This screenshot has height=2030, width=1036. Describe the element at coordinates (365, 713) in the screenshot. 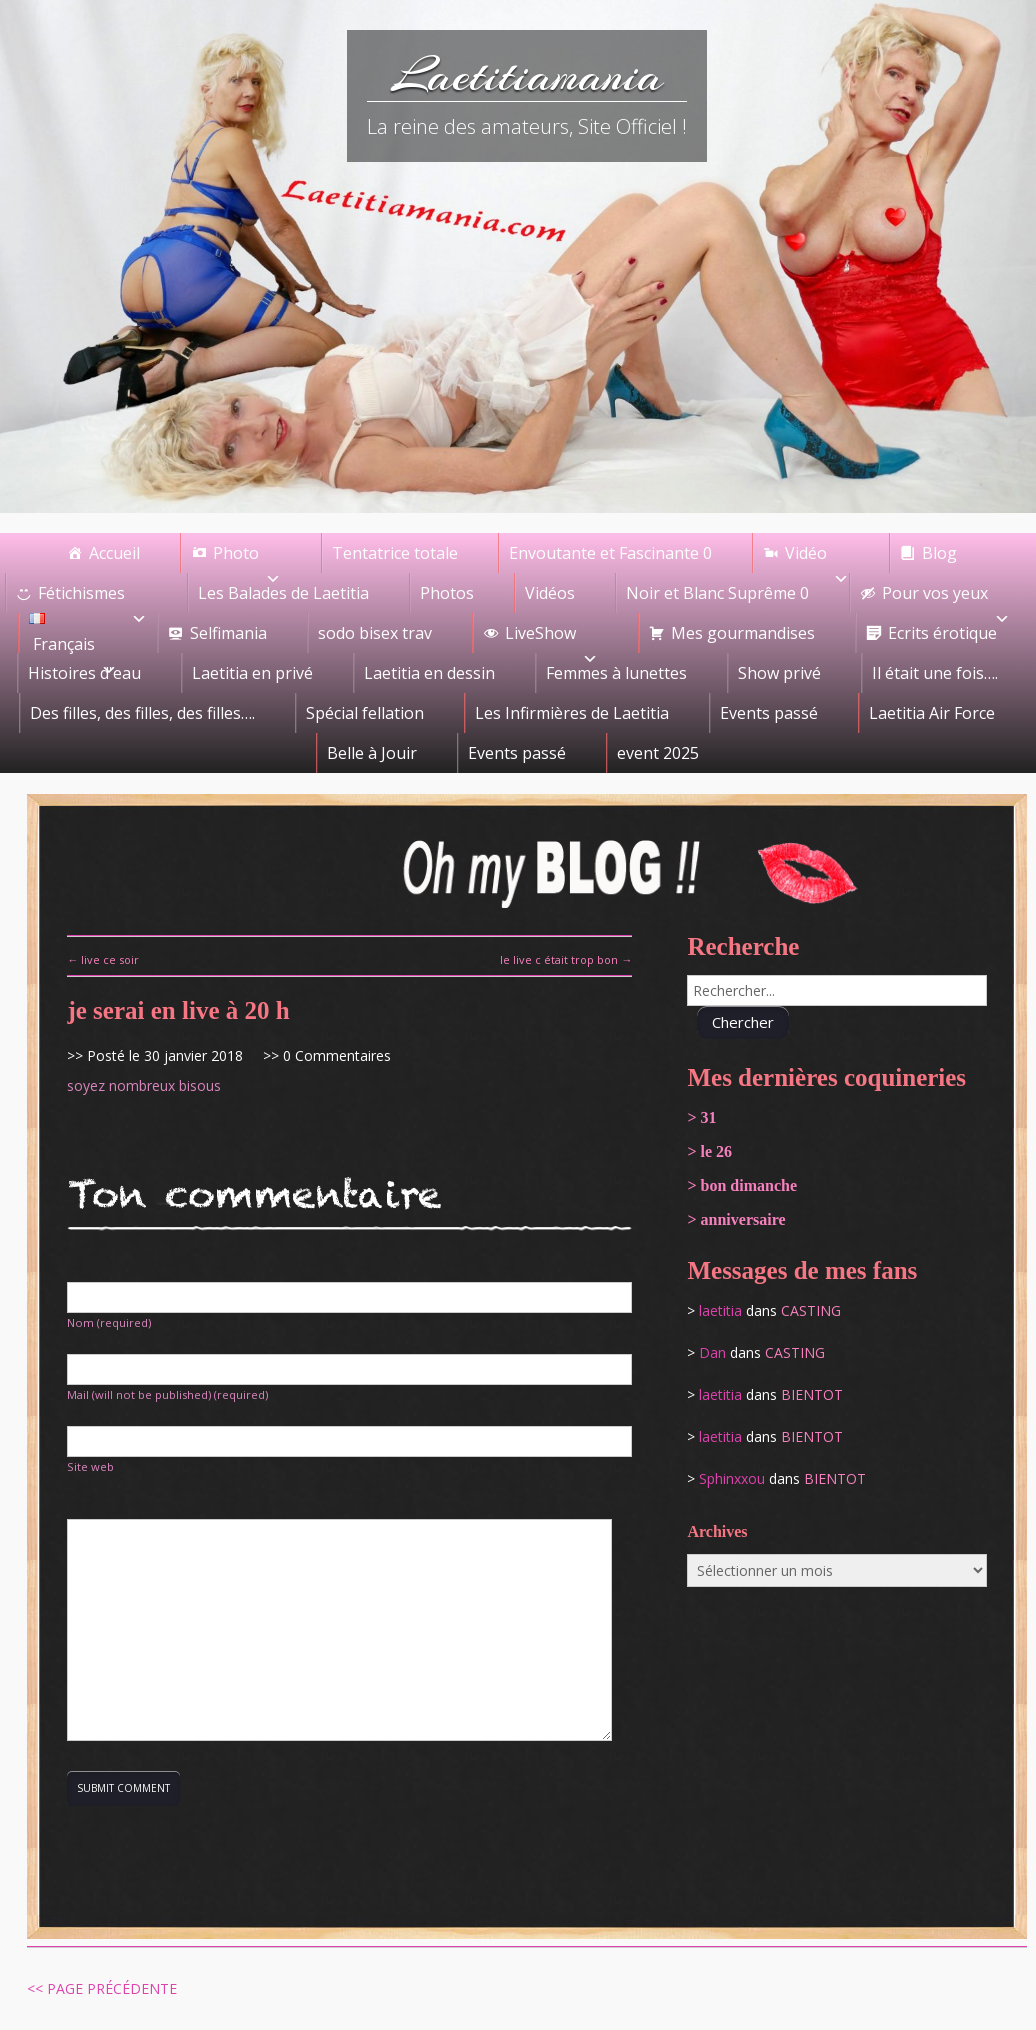

I see `Spécial fellation` at that location.